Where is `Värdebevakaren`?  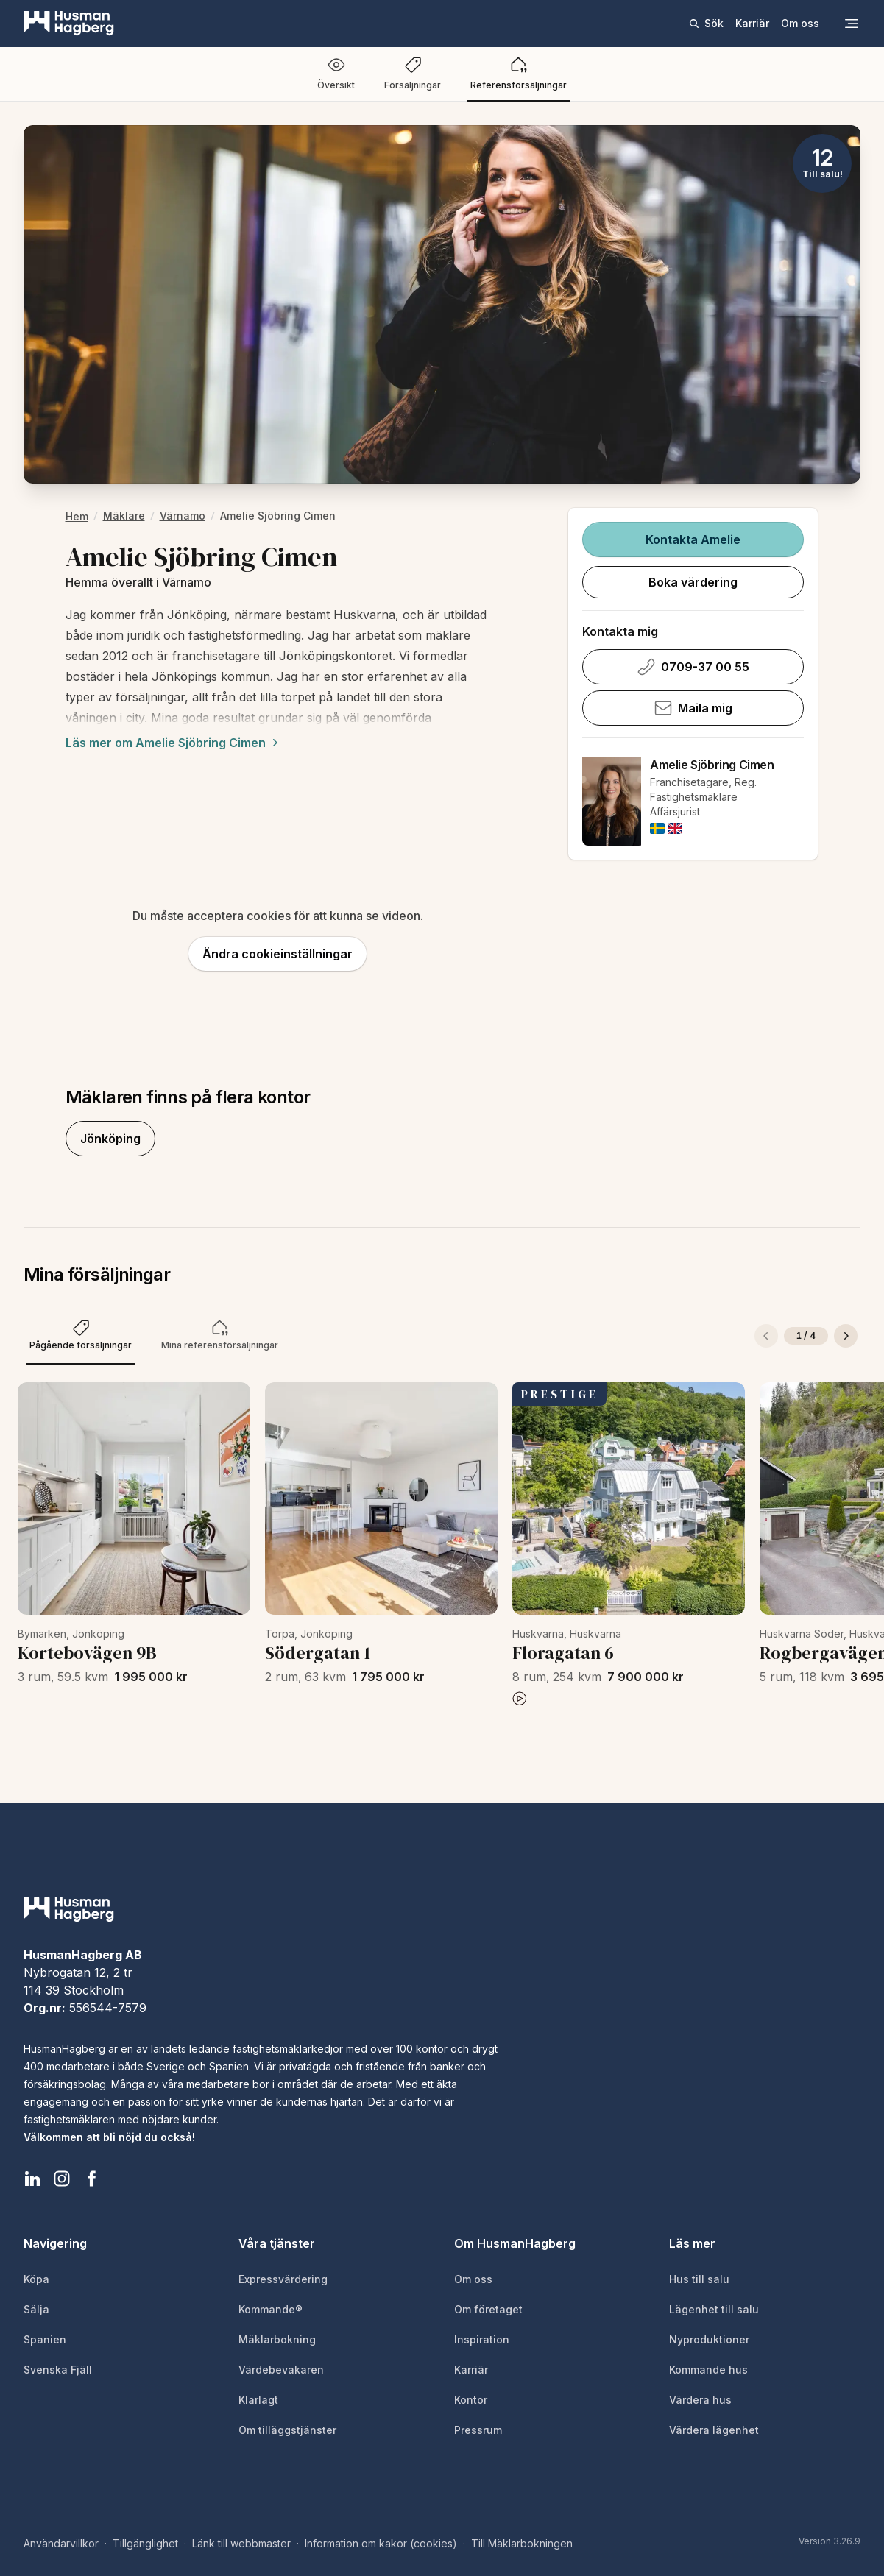 Värdebevakaren is located at coordinates (281, 2369).